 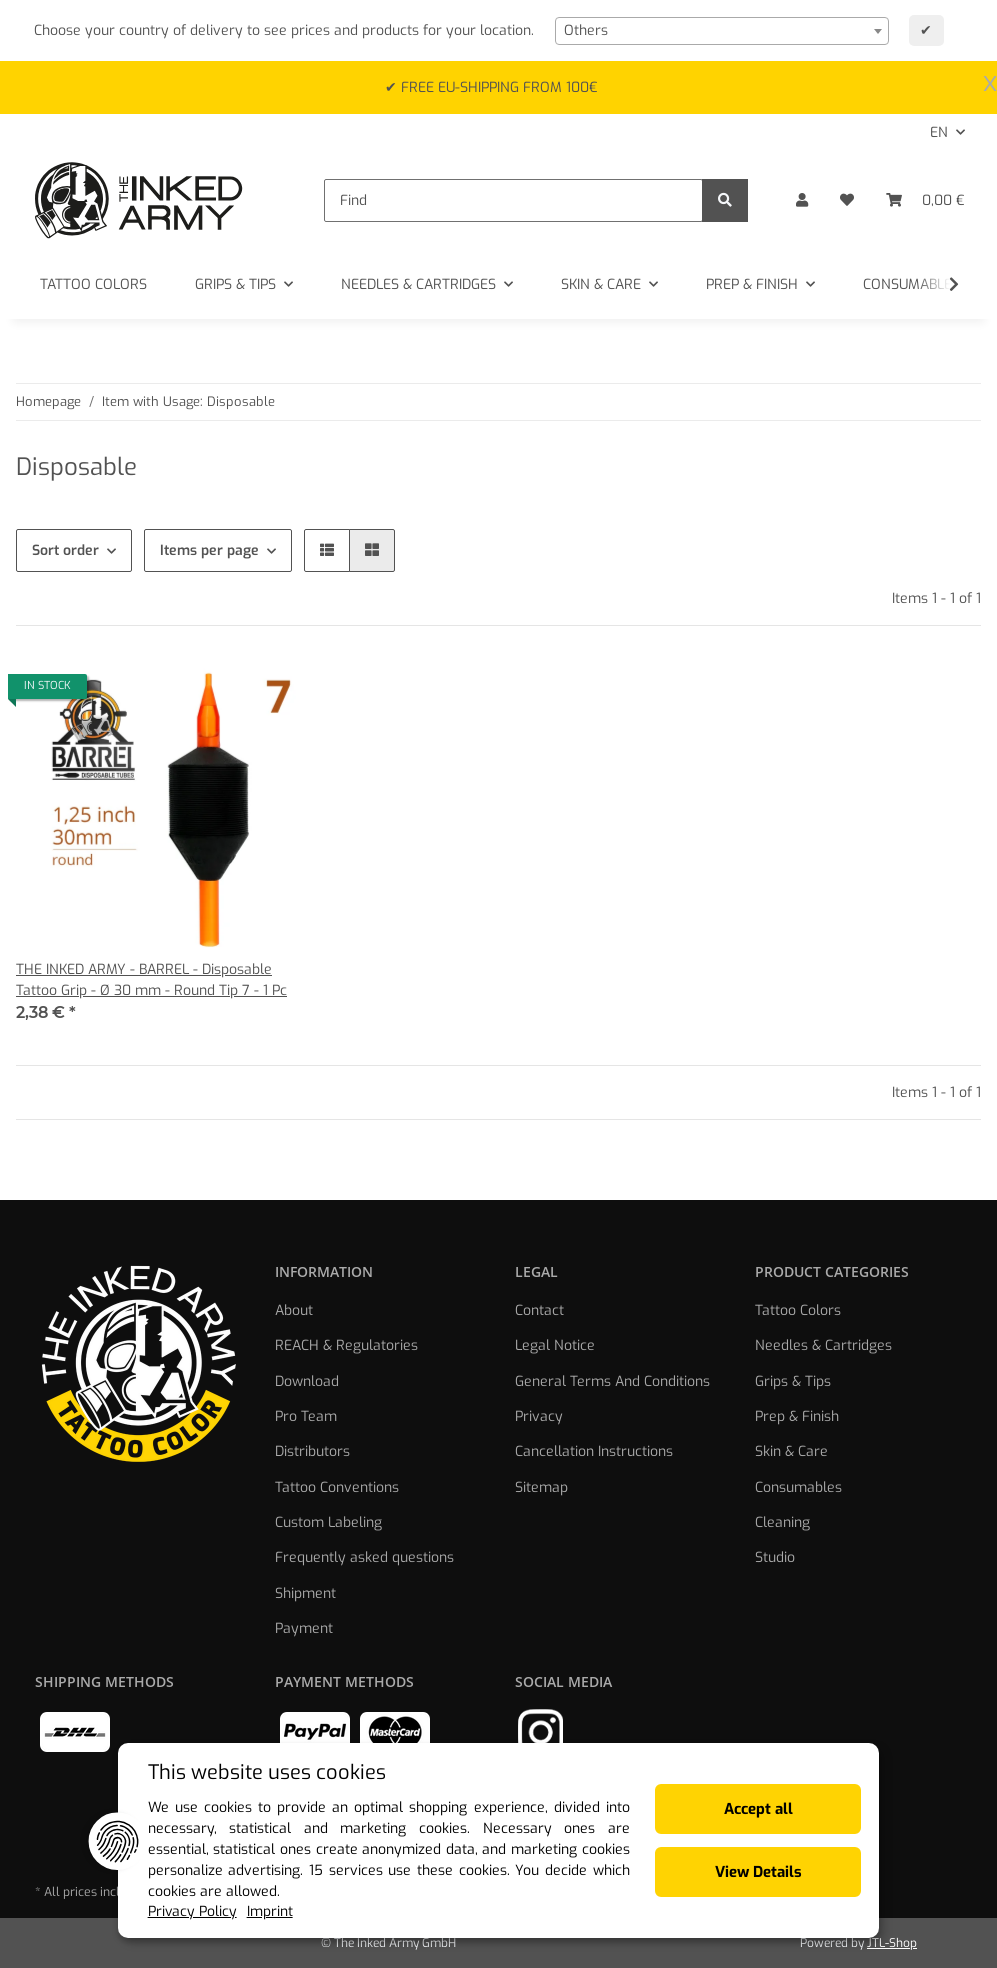 What do you see at coordinates (939, 132) in the screenshot?
I see `EN [button]` at bounding box center [939, 132].